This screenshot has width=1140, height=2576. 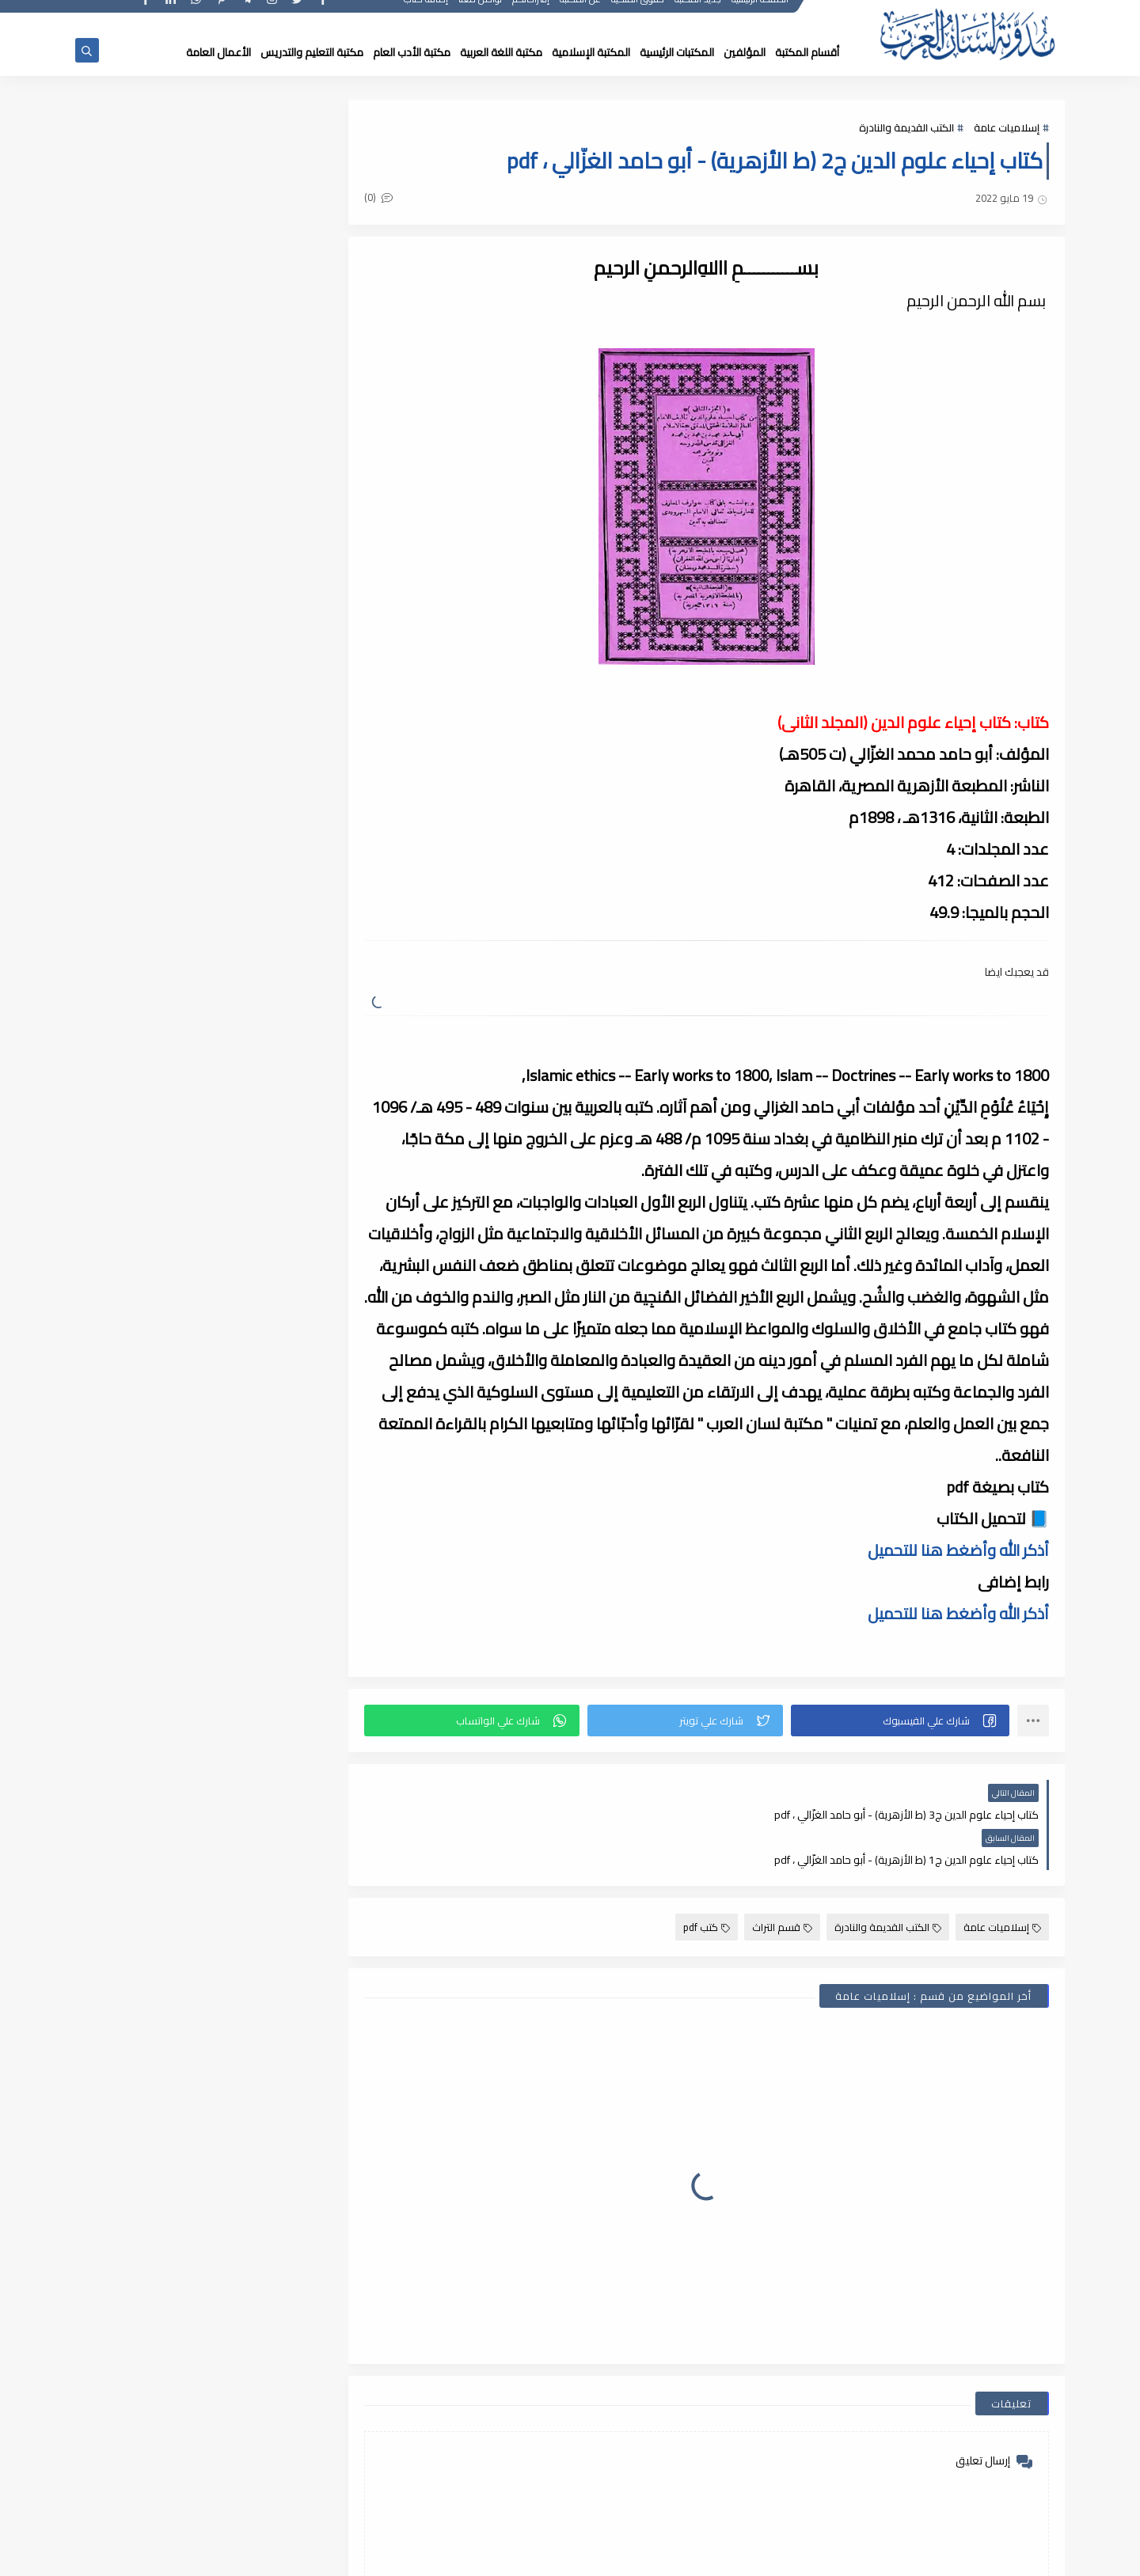 I want to click on جديد المكتبة, so click(x=698, y=14).